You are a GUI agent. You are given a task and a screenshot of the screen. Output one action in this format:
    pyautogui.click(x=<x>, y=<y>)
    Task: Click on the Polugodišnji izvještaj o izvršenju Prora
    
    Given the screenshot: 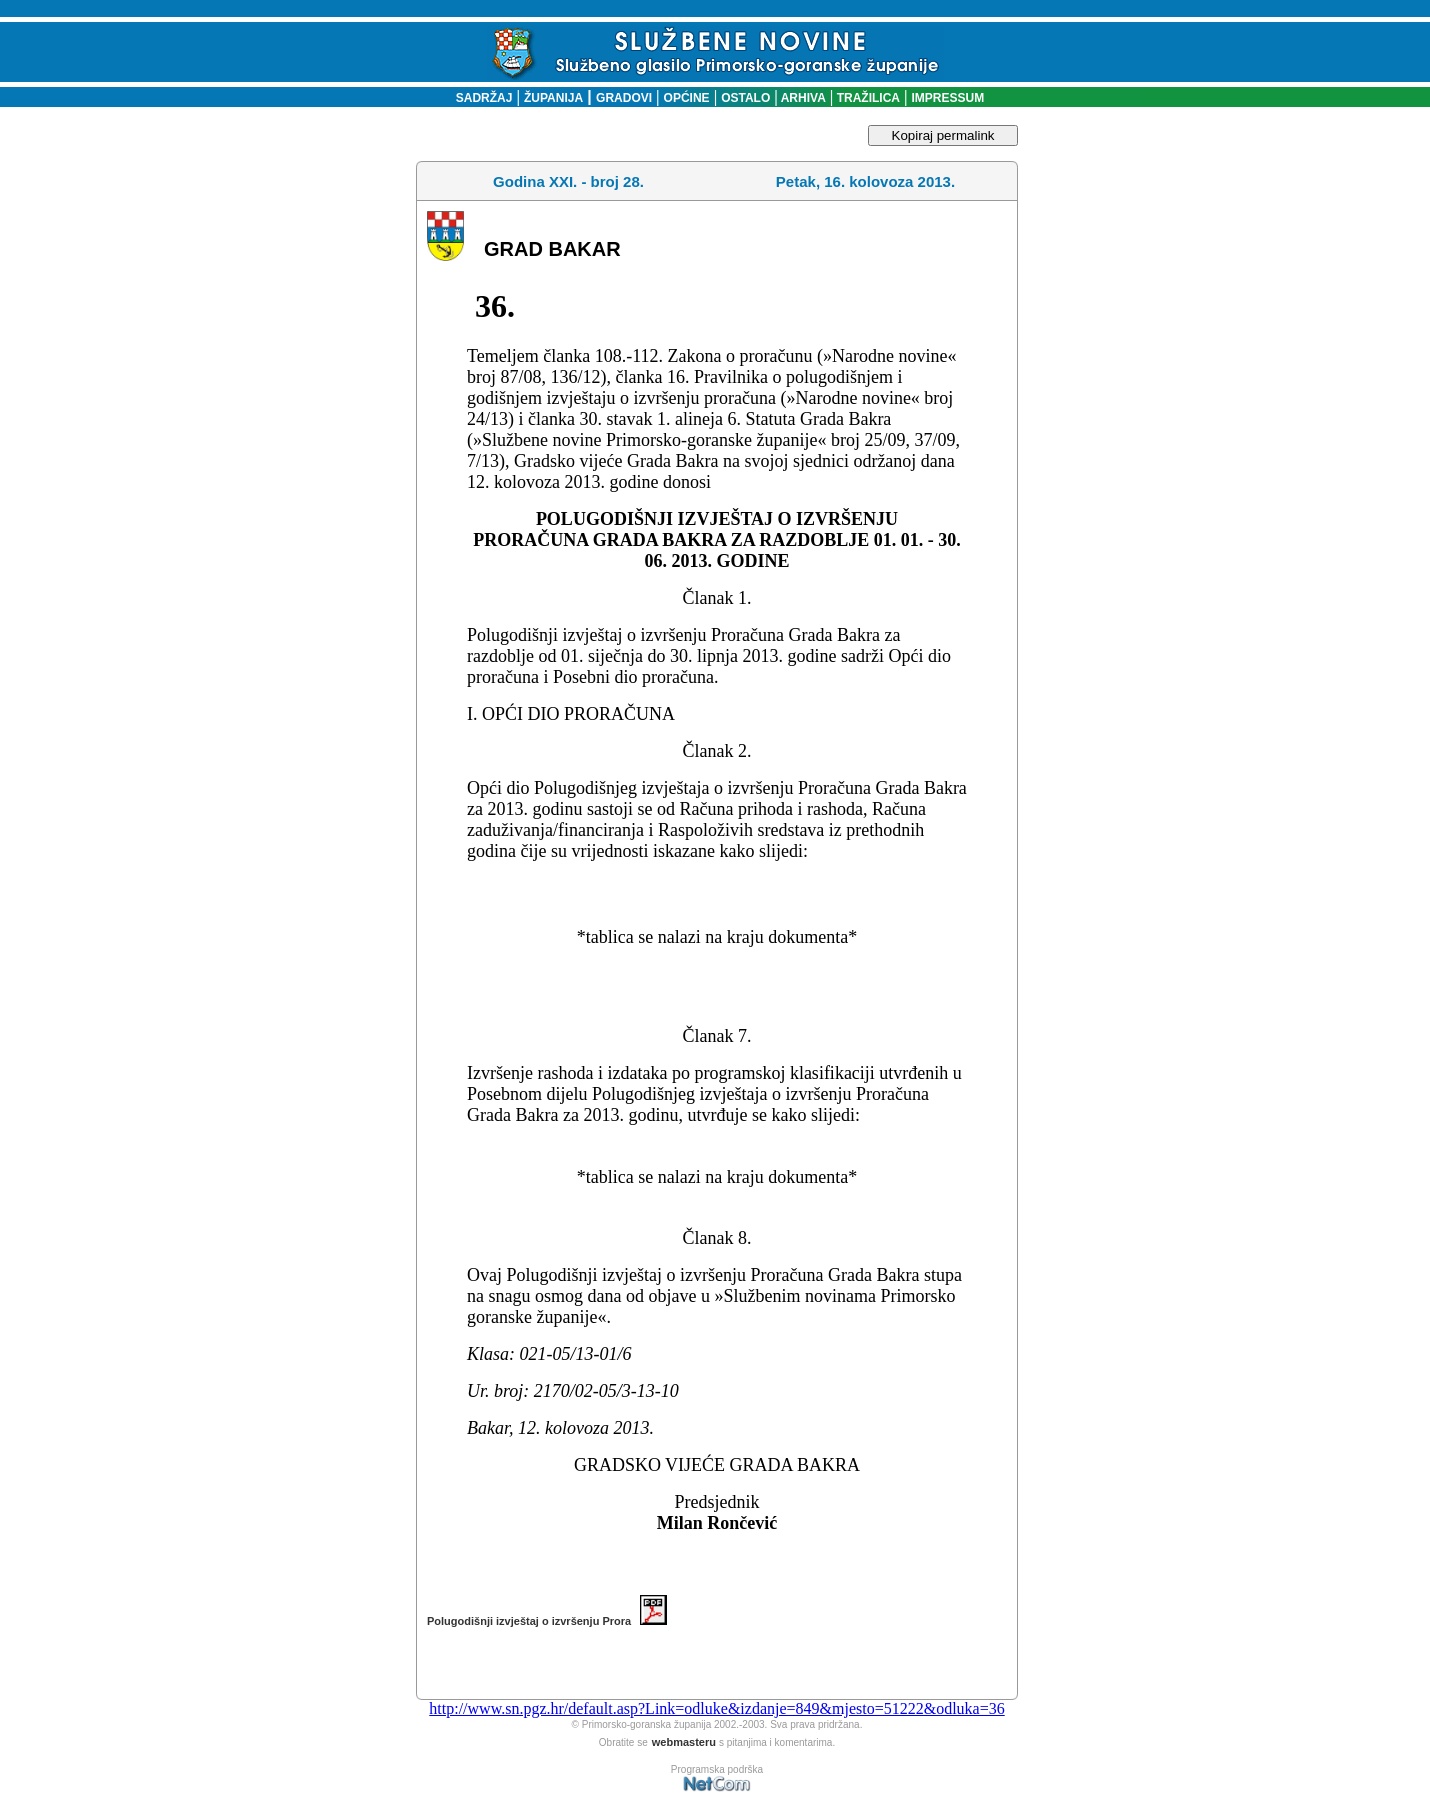 What is the action you would take?
    pyautogui.click(x=547, y=1621)
    